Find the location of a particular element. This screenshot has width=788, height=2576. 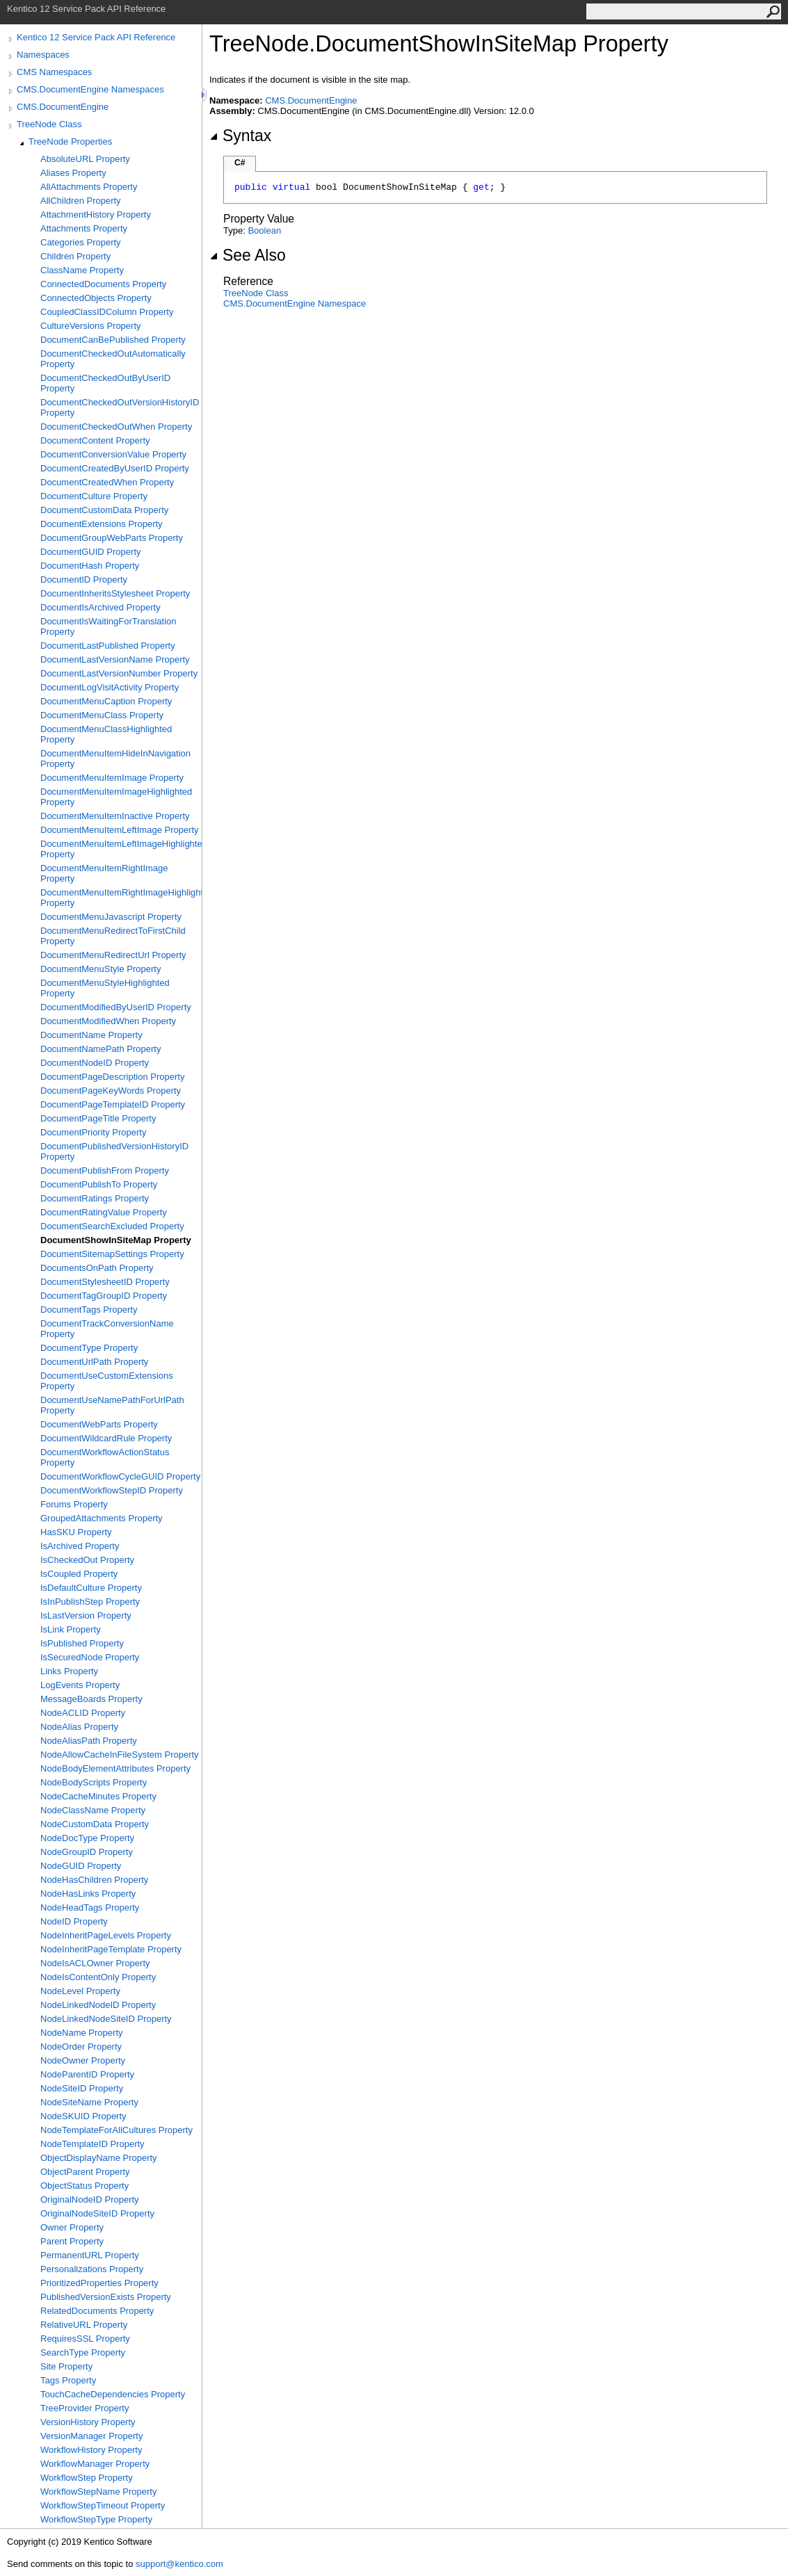

TouchCacheDependencies Property is located at coordinates (112, 2394).